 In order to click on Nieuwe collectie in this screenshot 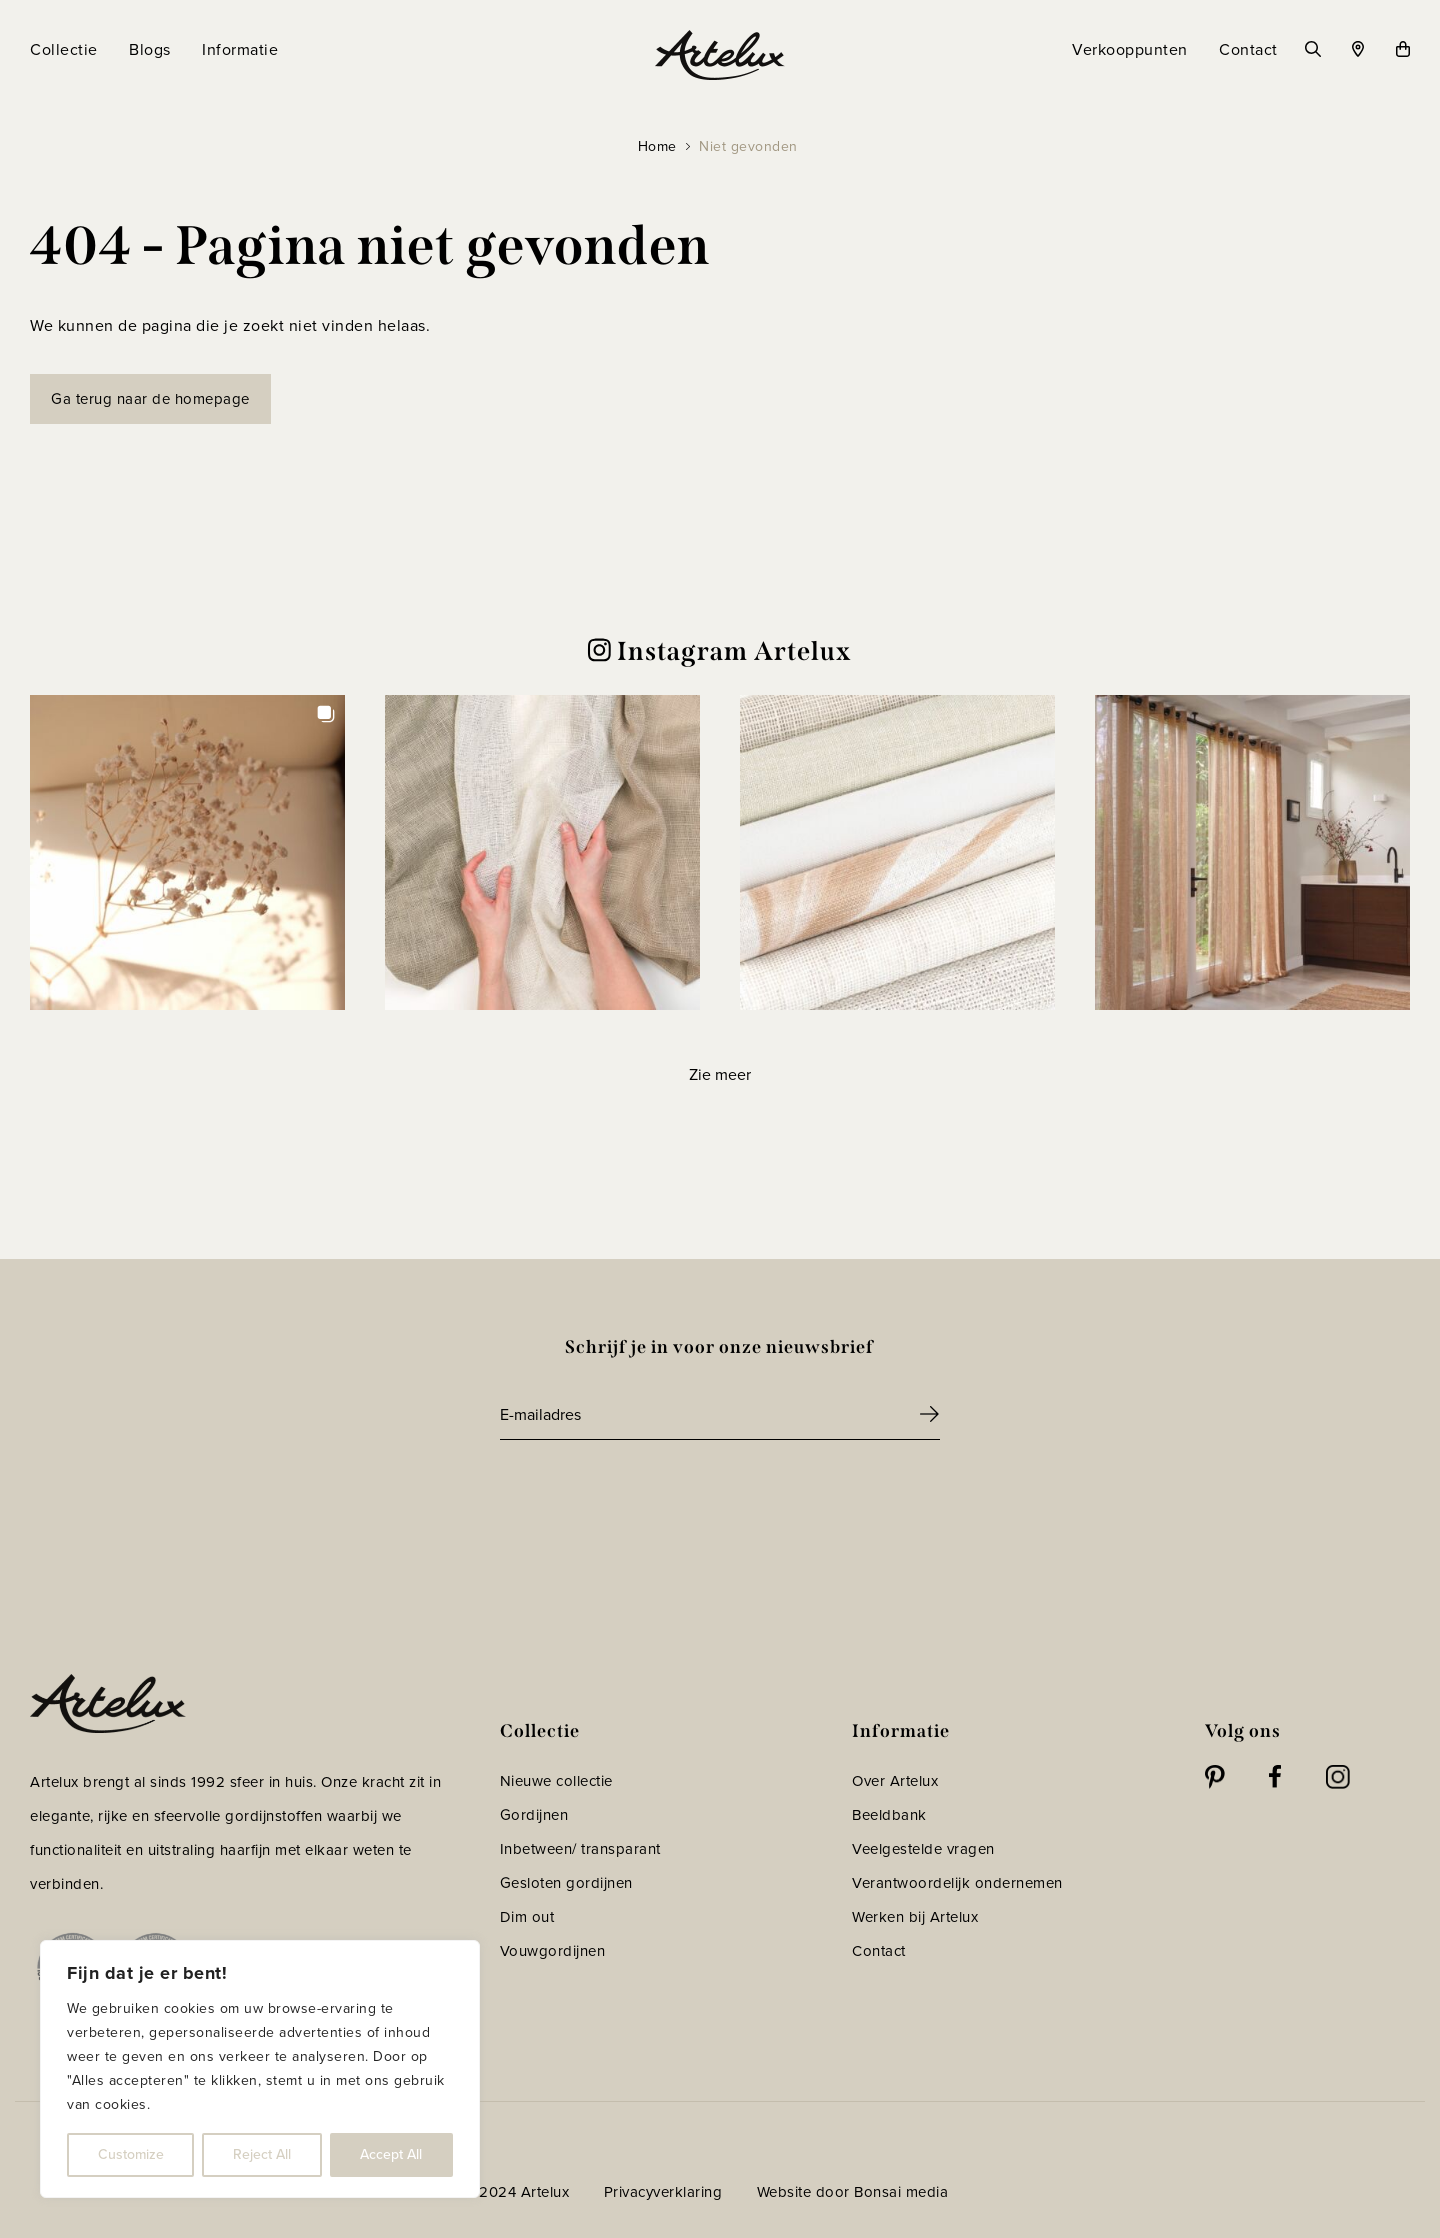, I will do `click(556, 1781)`.